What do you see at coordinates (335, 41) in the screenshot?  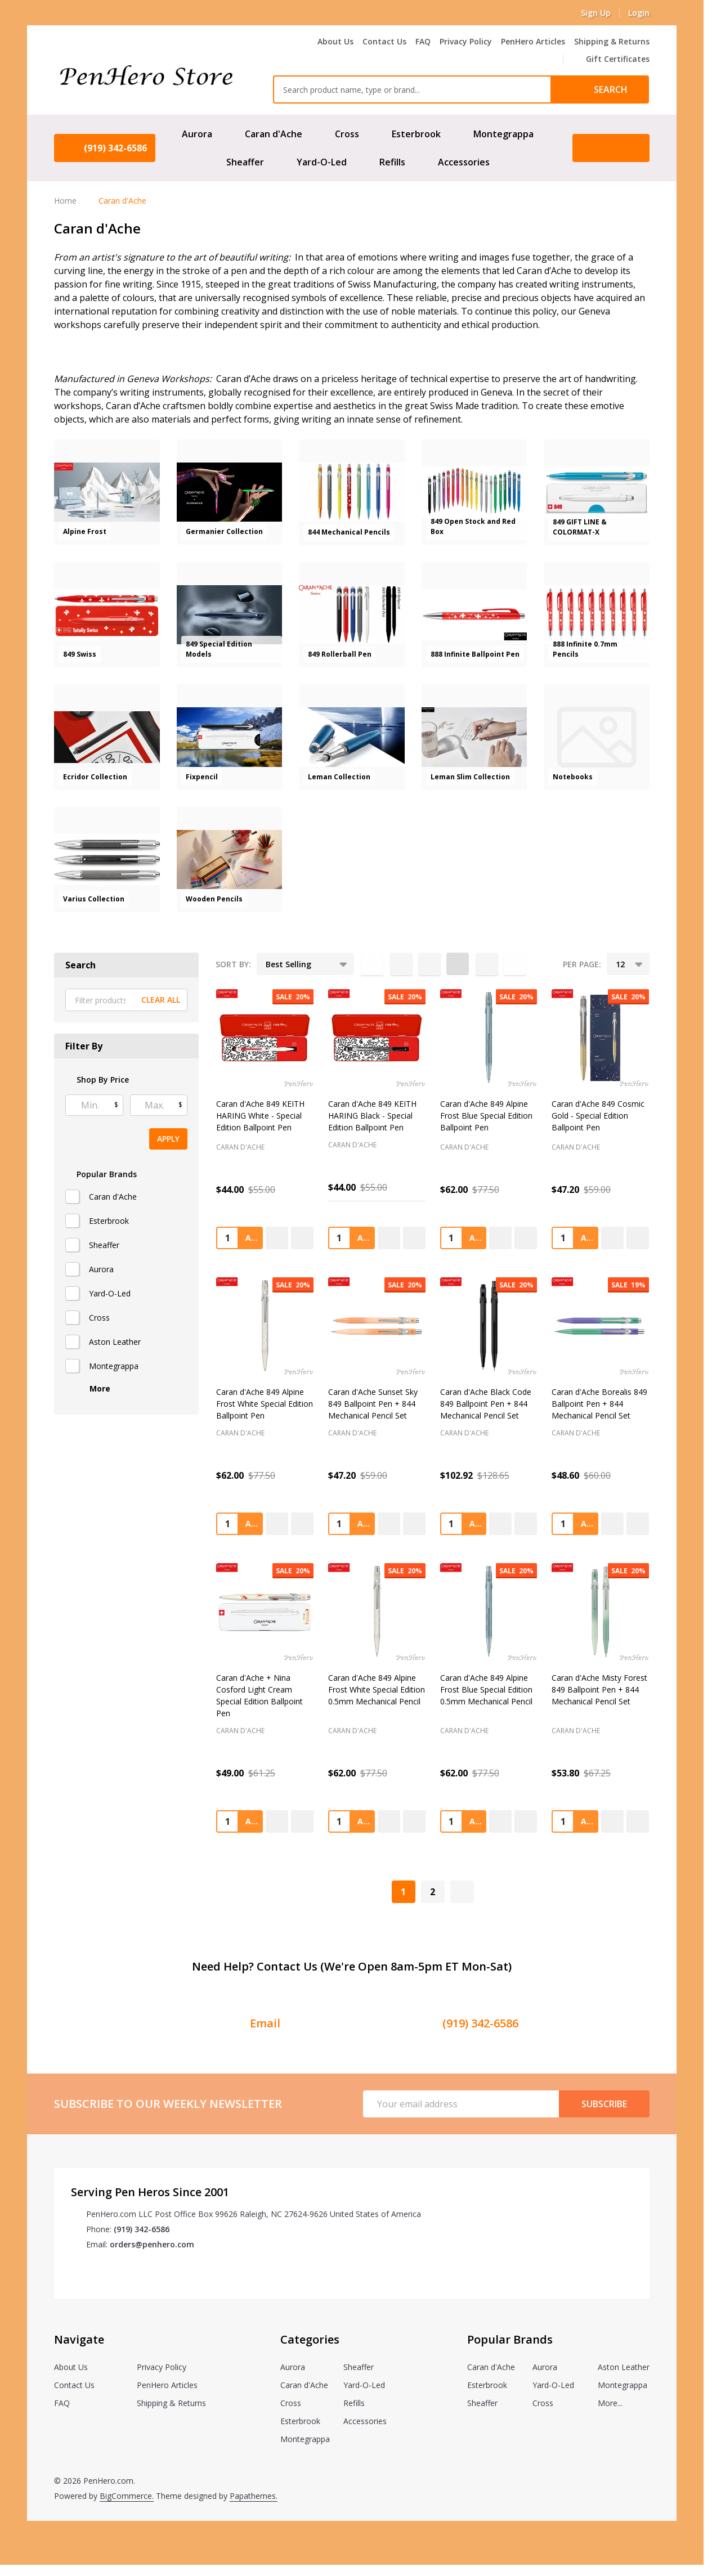 I see `About Us` at bounding box center [335, 41].